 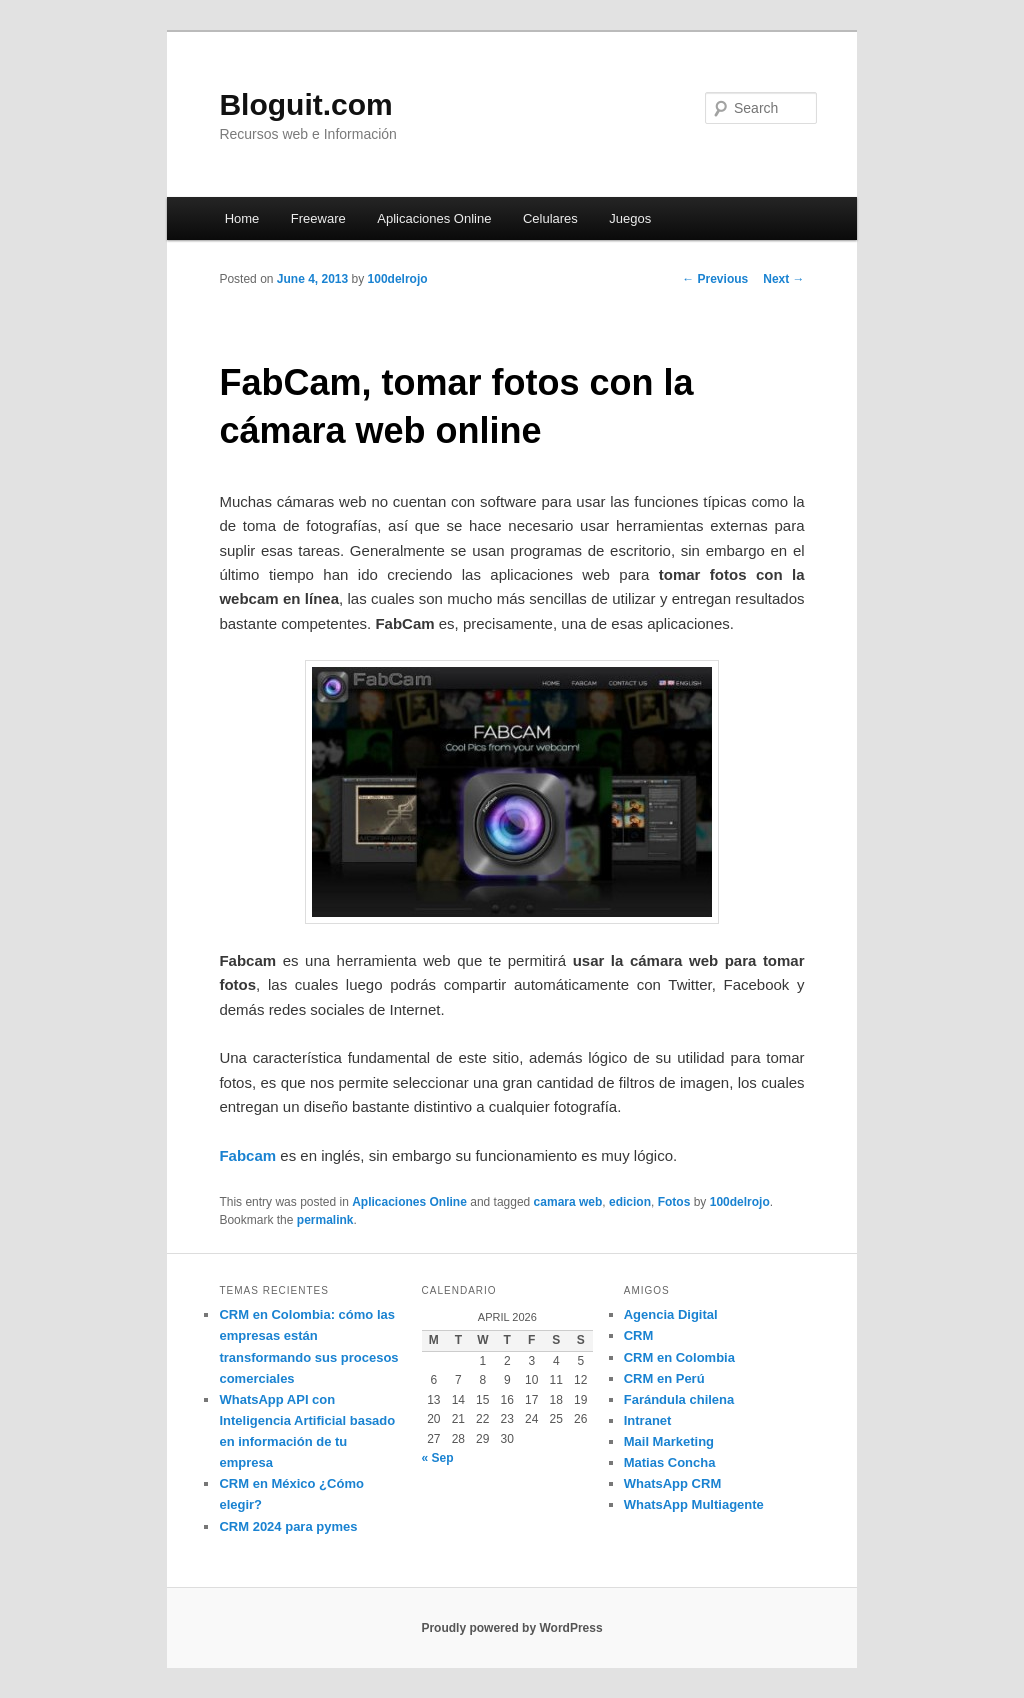 What do you see at coordinates (669, 1441) in the screenshot?
I see `Mail Marketing` at bounding box center [669, 1441].